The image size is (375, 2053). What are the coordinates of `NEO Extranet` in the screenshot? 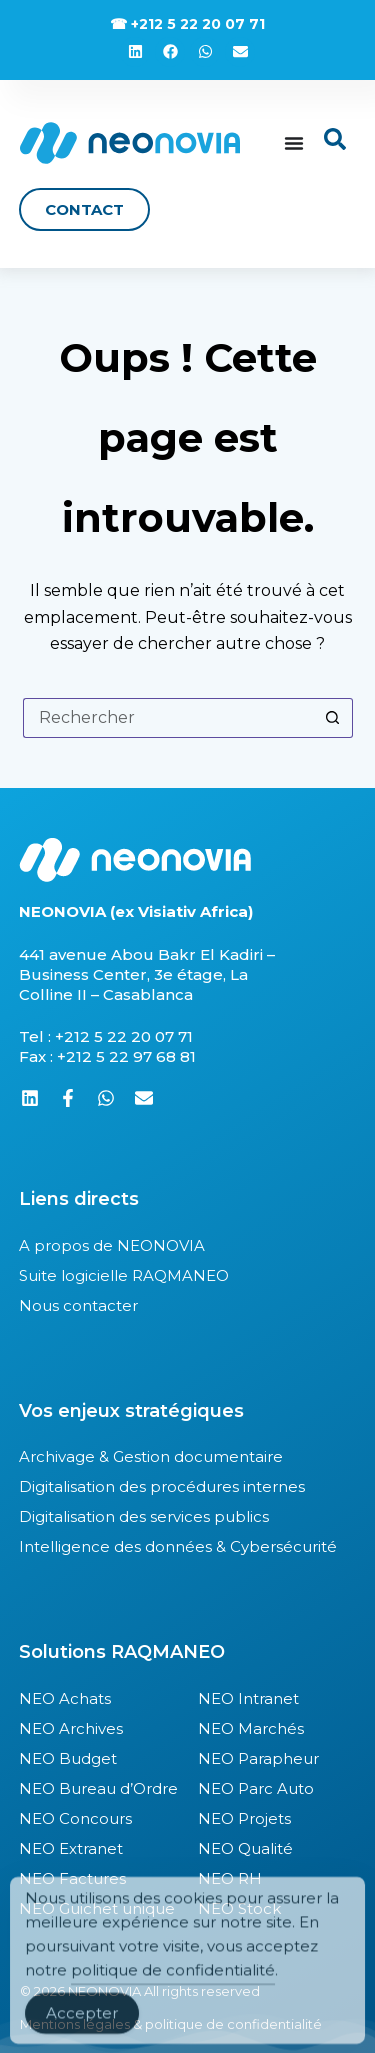 It's located at (71, 1848).